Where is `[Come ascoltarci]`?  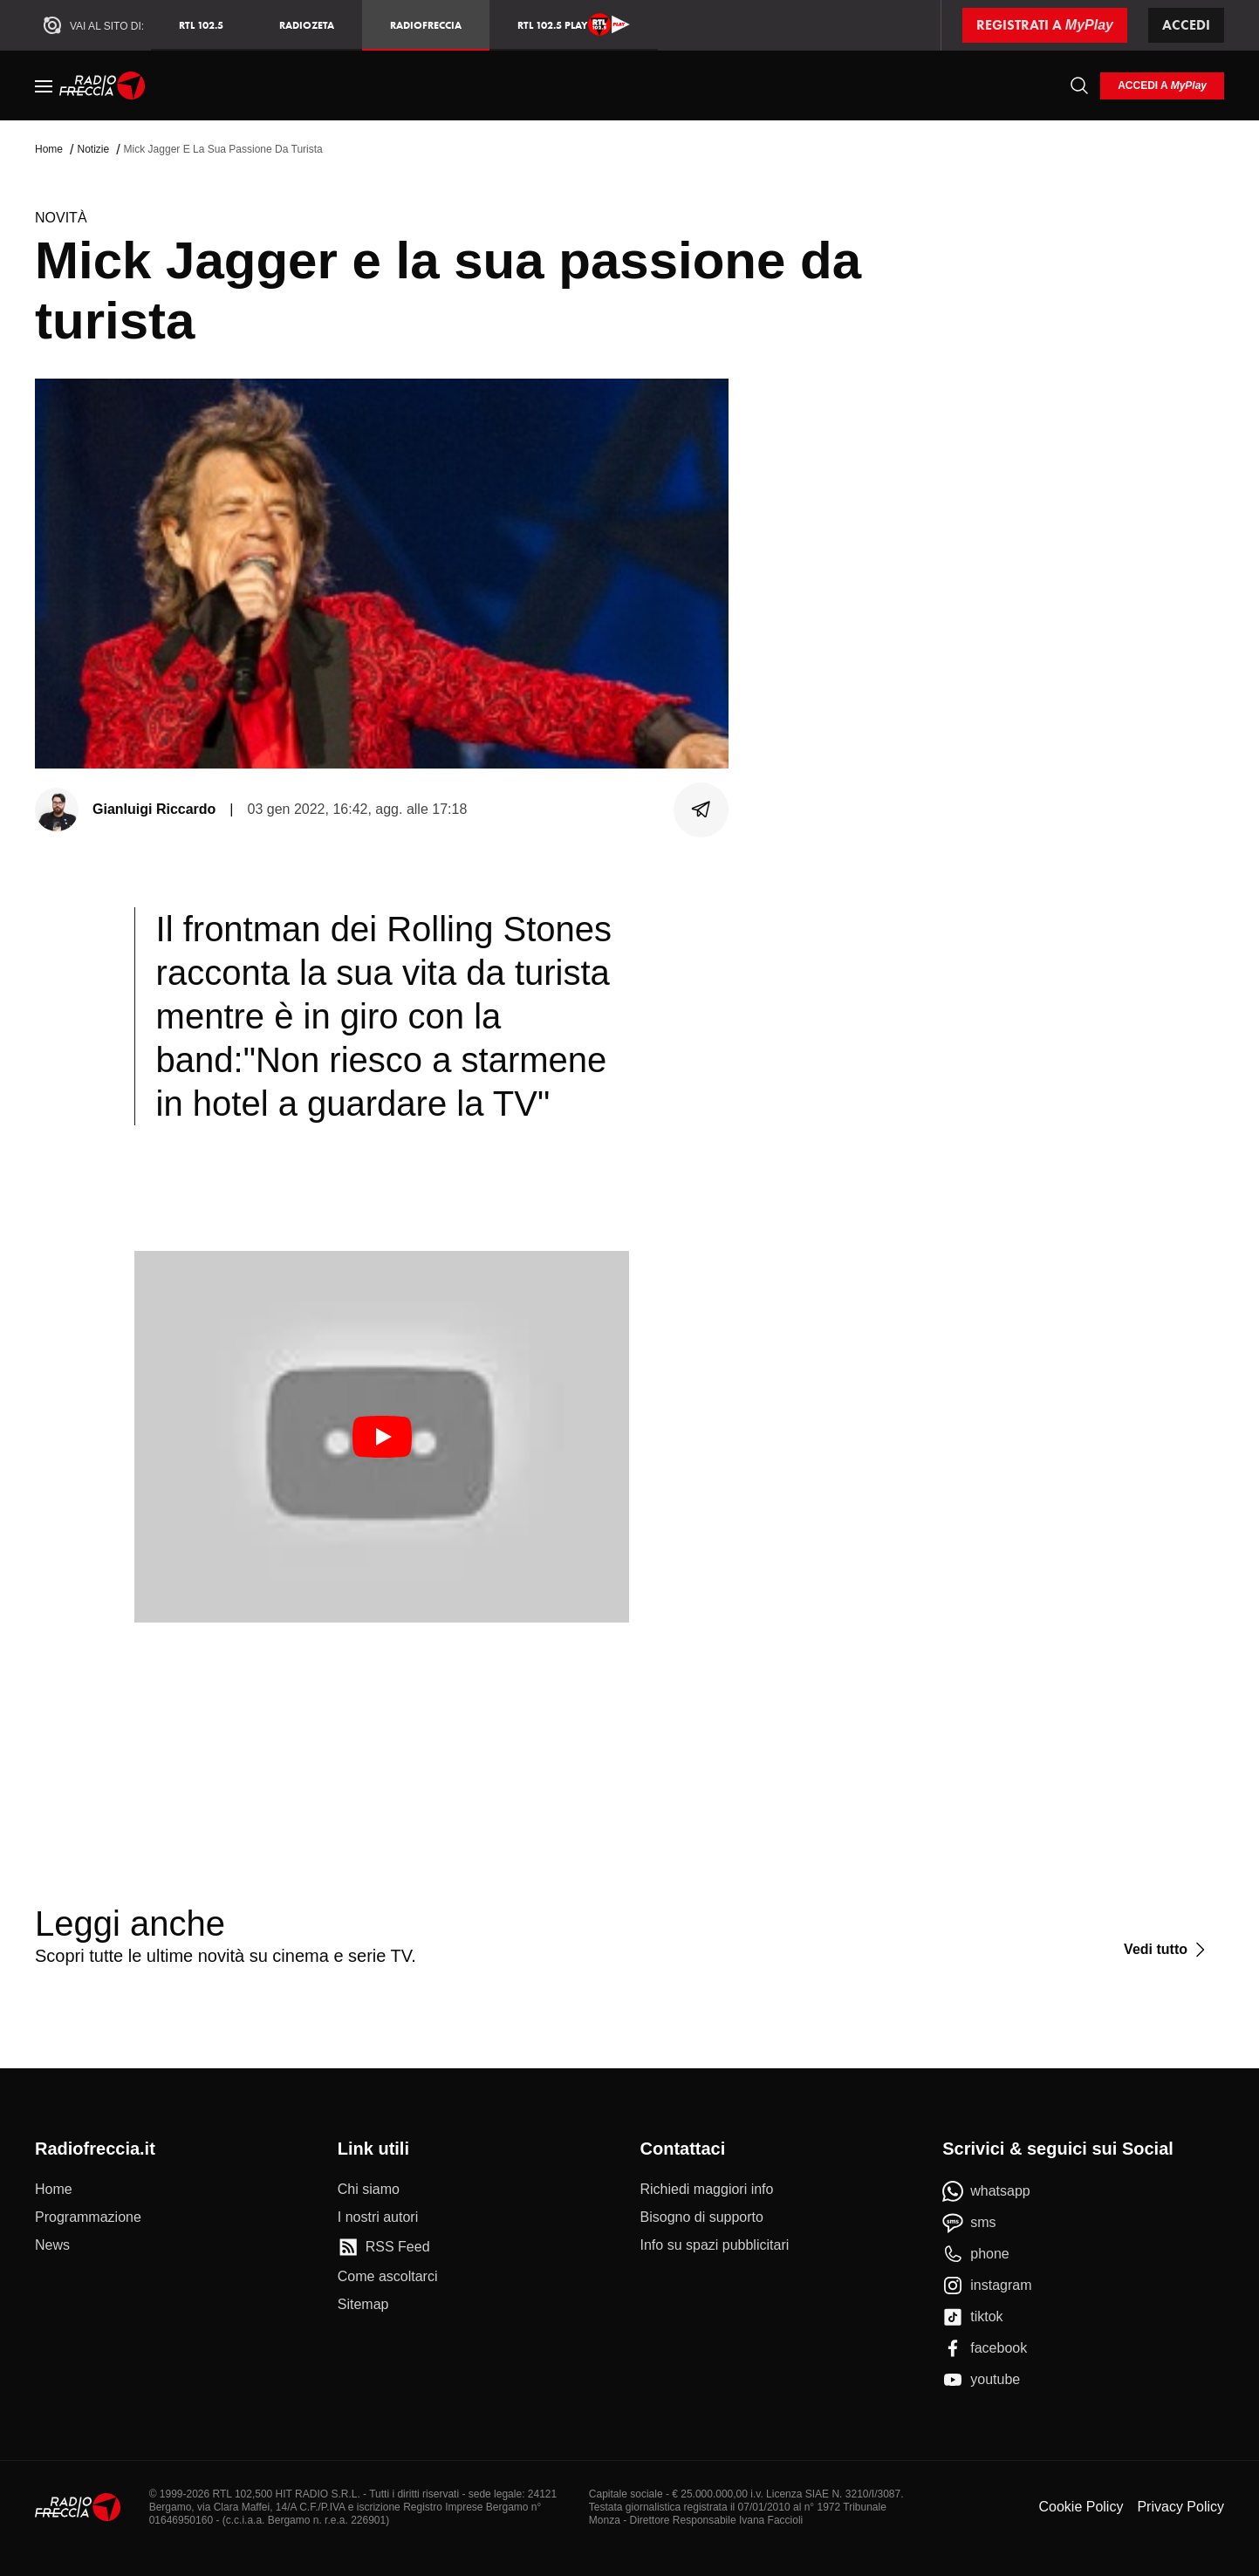 [Come ascoltarci] is located at coordinates (388, 2277).